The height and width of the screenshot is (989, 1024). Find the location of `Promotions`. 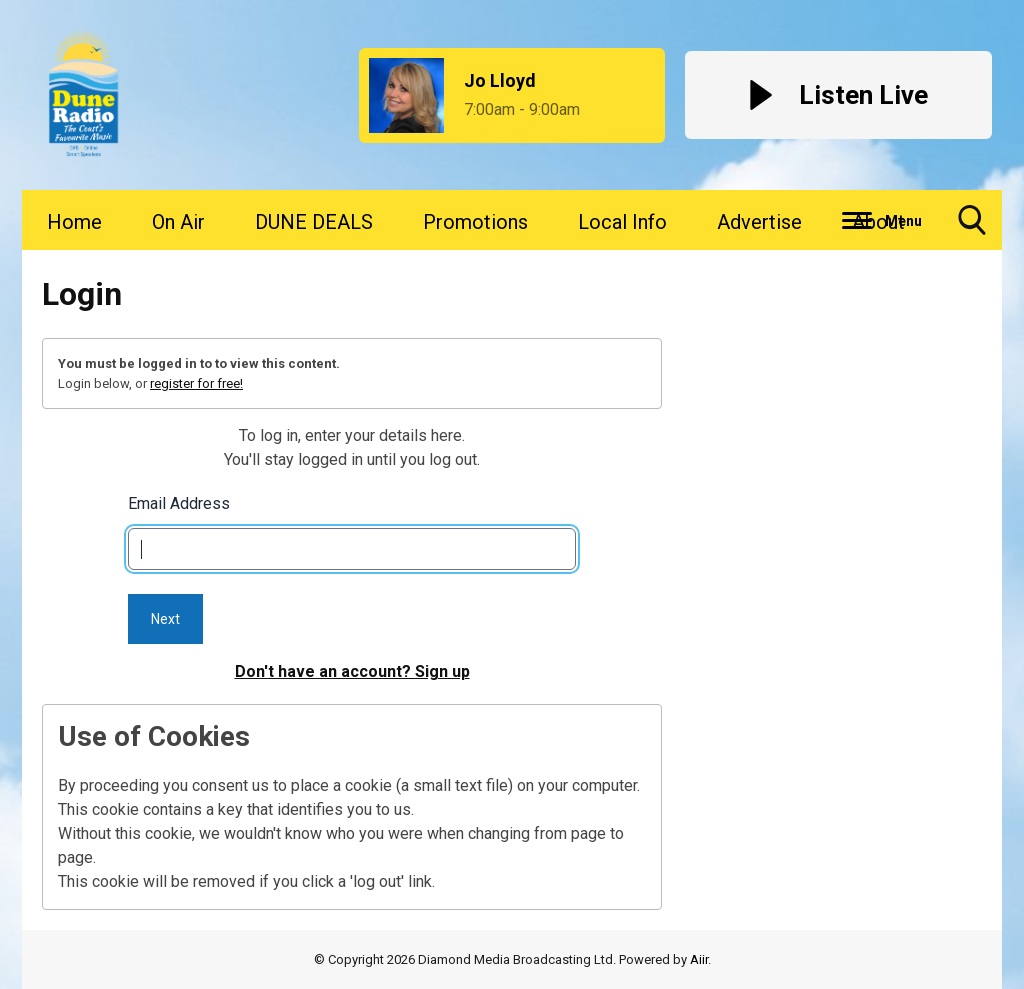

Promotions is located at coordinates (475, 222).